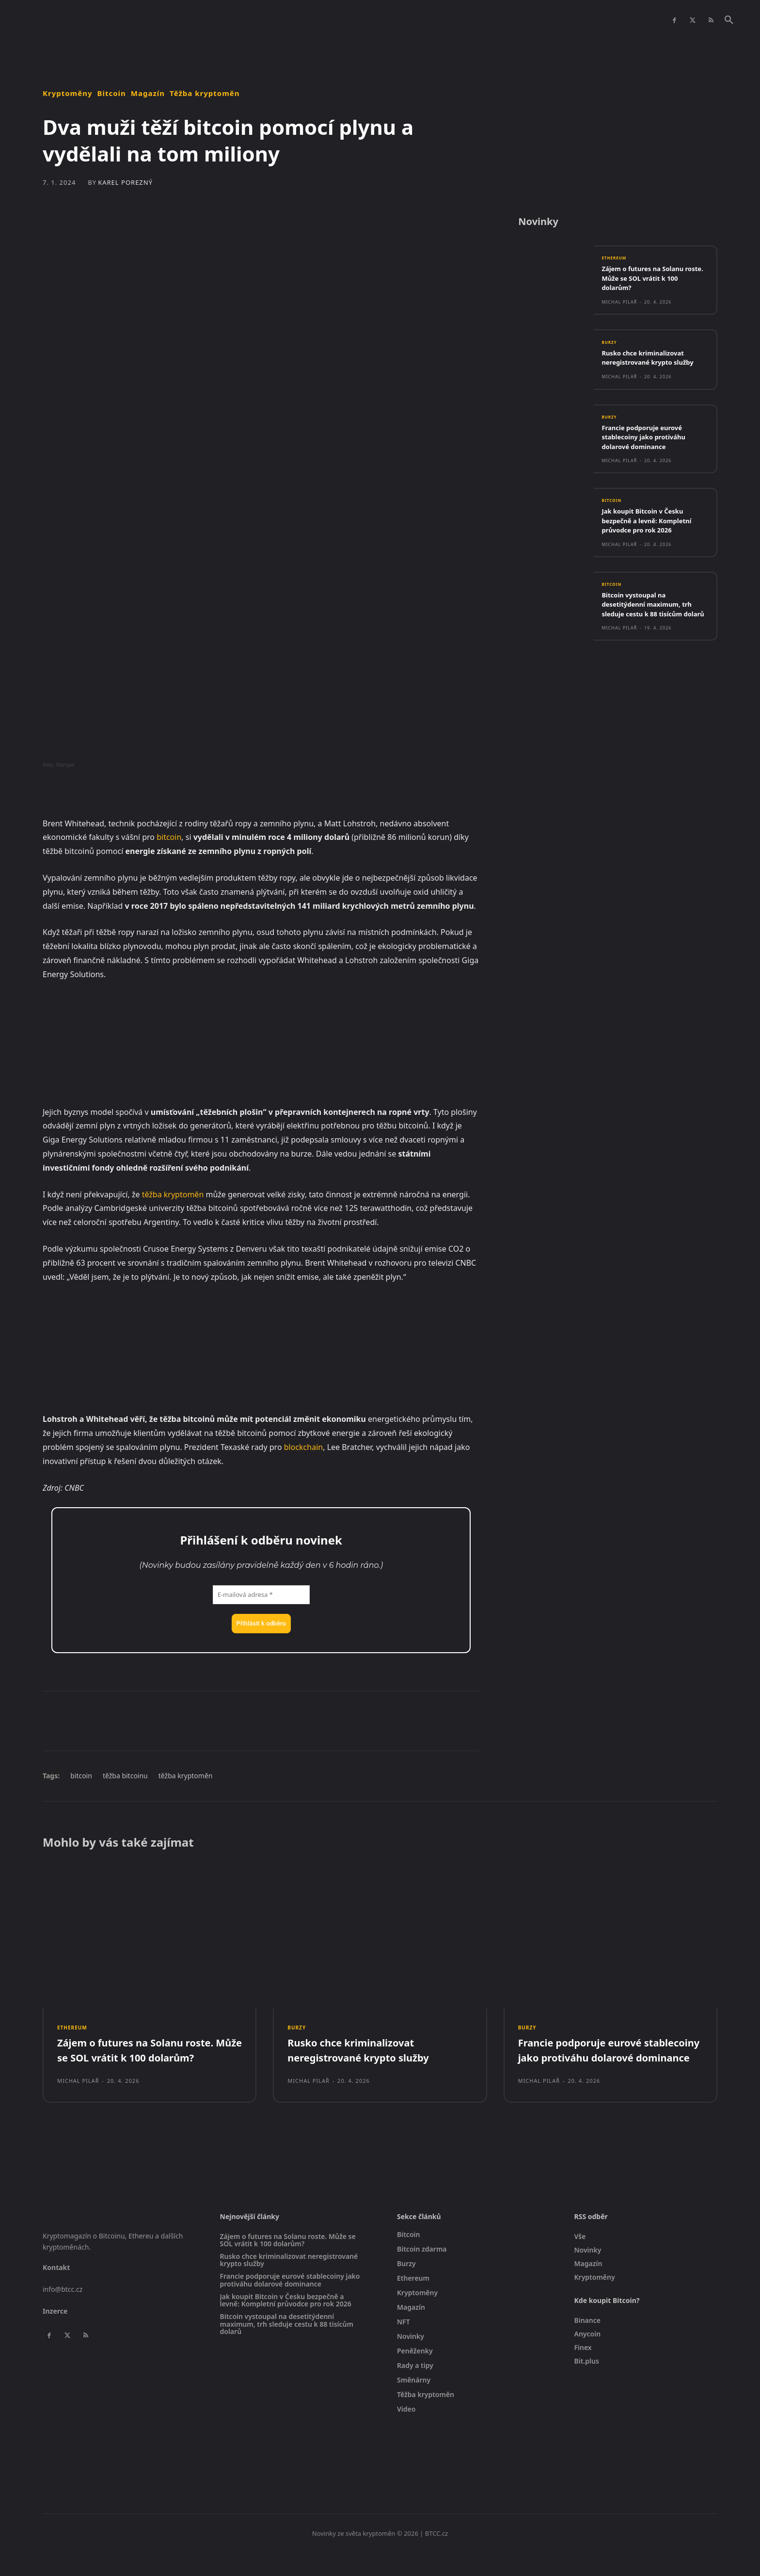 Image resolution: width=760 pixels, height=2576 pixels. Describe the element at coordinates (204, 93) in the screenshot. I see `Těžba kryptoměn` at that location.